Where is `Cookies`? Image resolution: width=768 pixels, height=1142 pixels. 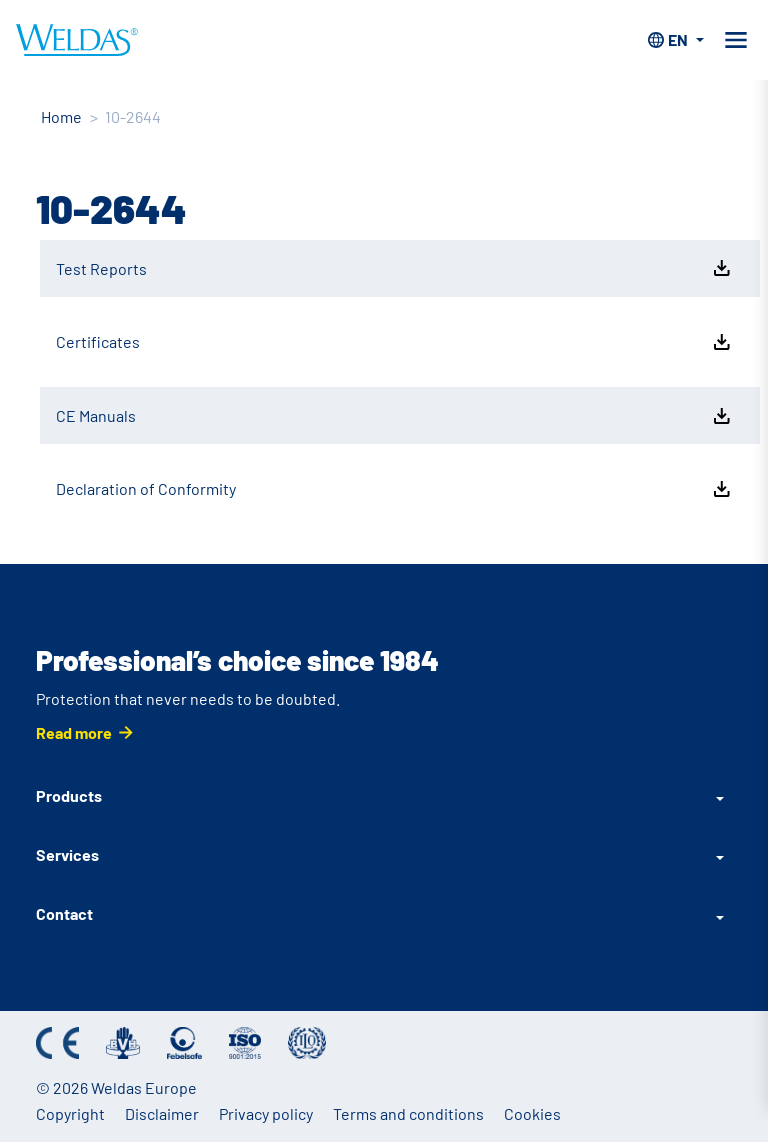 Cookies is located at coordinates (532, 1113).